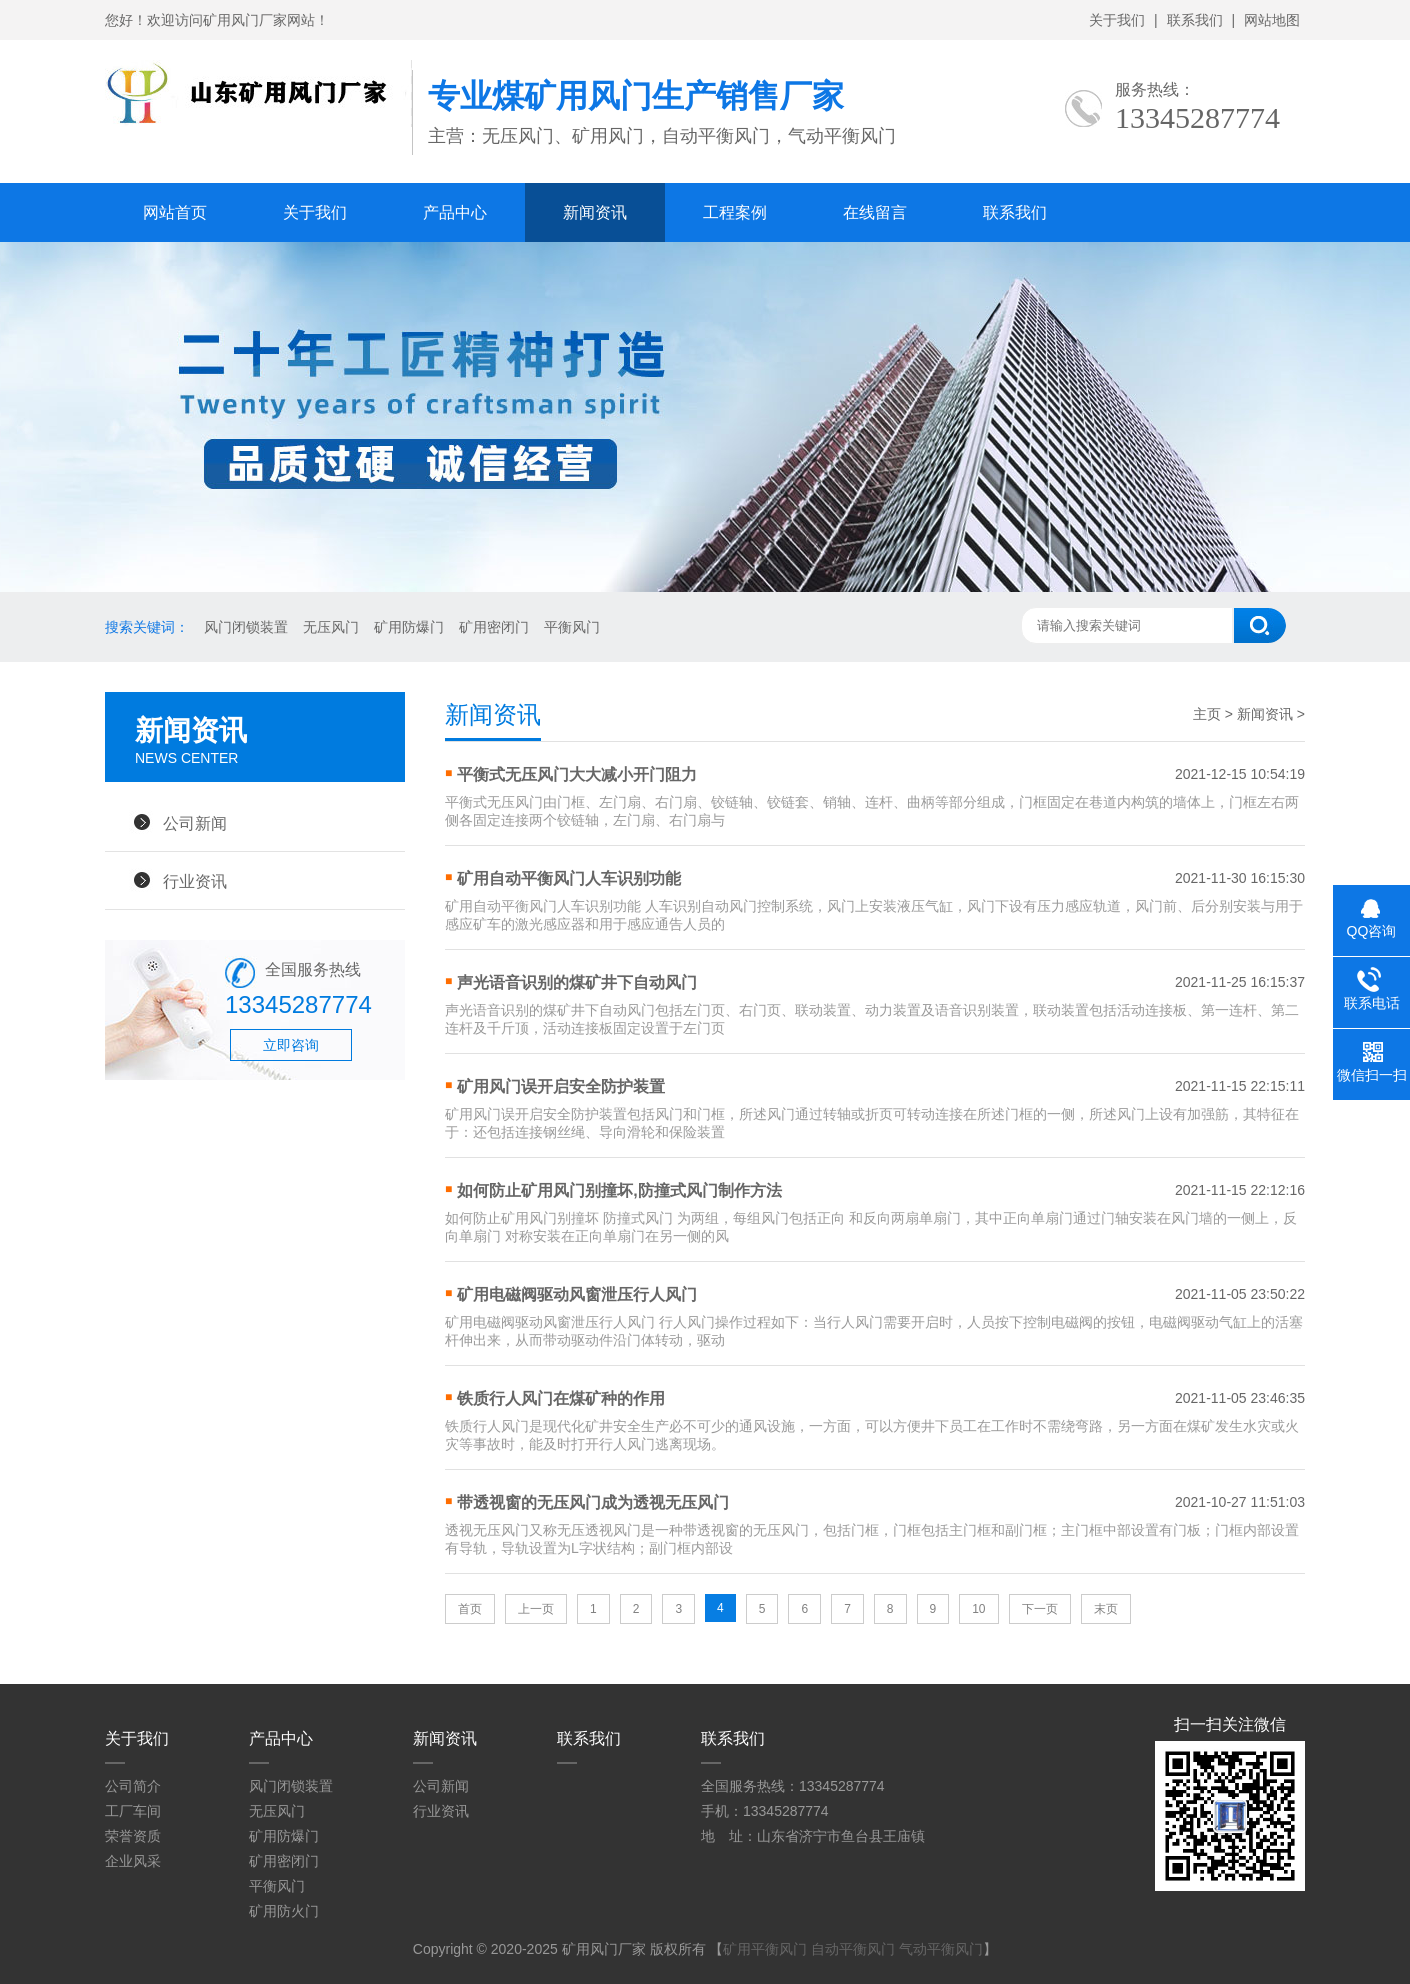 The image size is (1410, 1984). I want to click on 矿用自动平衡风门人车识别功能, so click(569, 878).